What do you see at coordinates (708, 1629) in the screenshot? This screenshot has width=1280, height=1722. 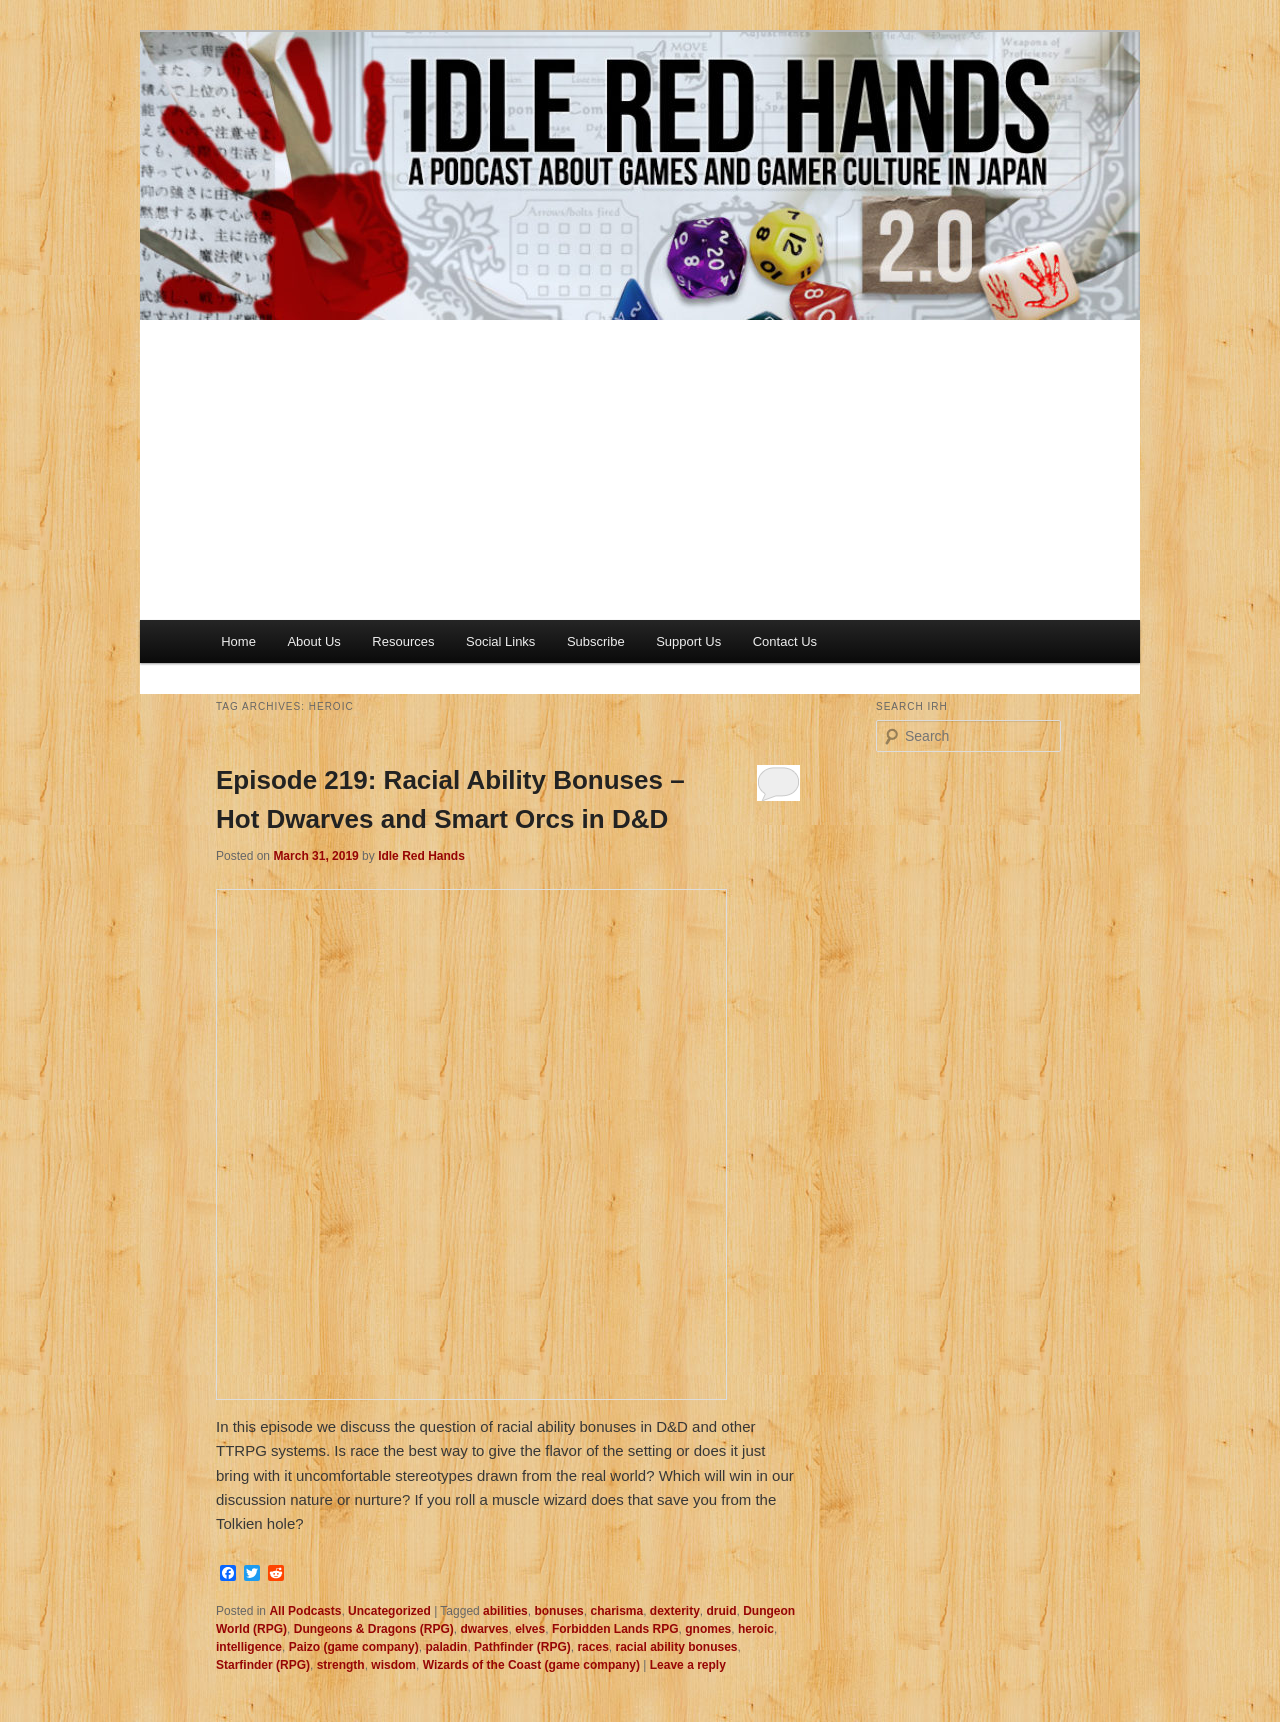 I see `gnomes` at bounding box center [708, 1629].